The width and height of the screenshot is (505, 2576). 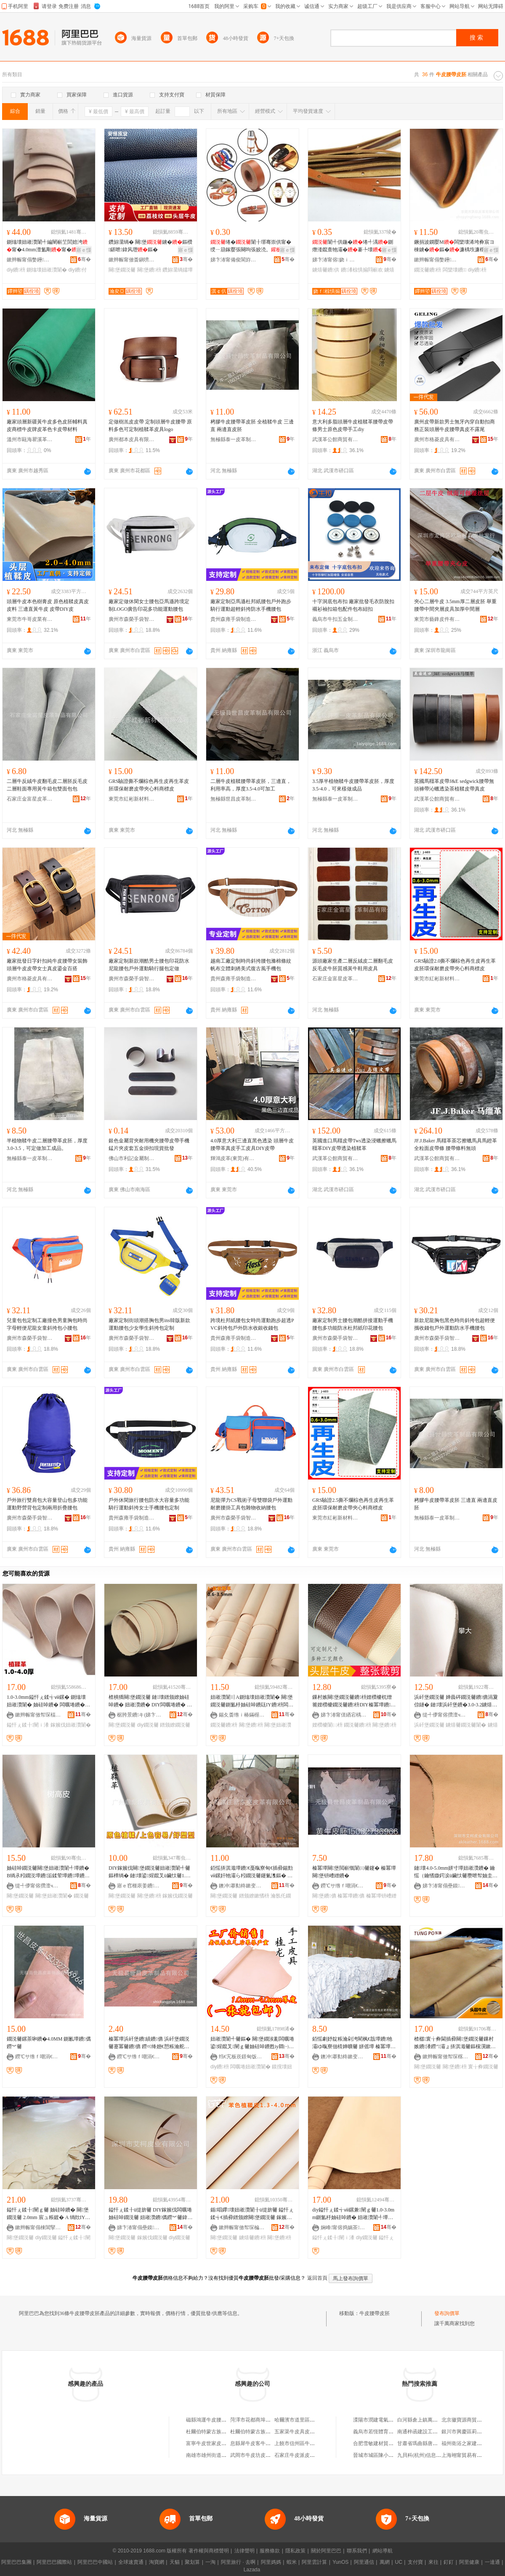 I want to click on 闋堡鐨枡, so click(x=149, y=270).